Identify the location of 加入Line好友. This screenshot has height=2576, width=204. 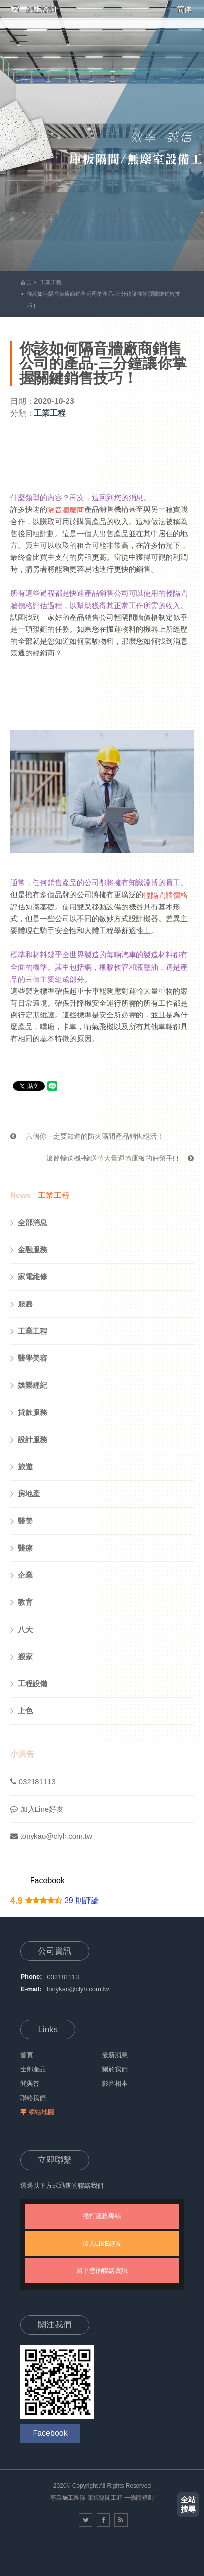
(37, 1809).